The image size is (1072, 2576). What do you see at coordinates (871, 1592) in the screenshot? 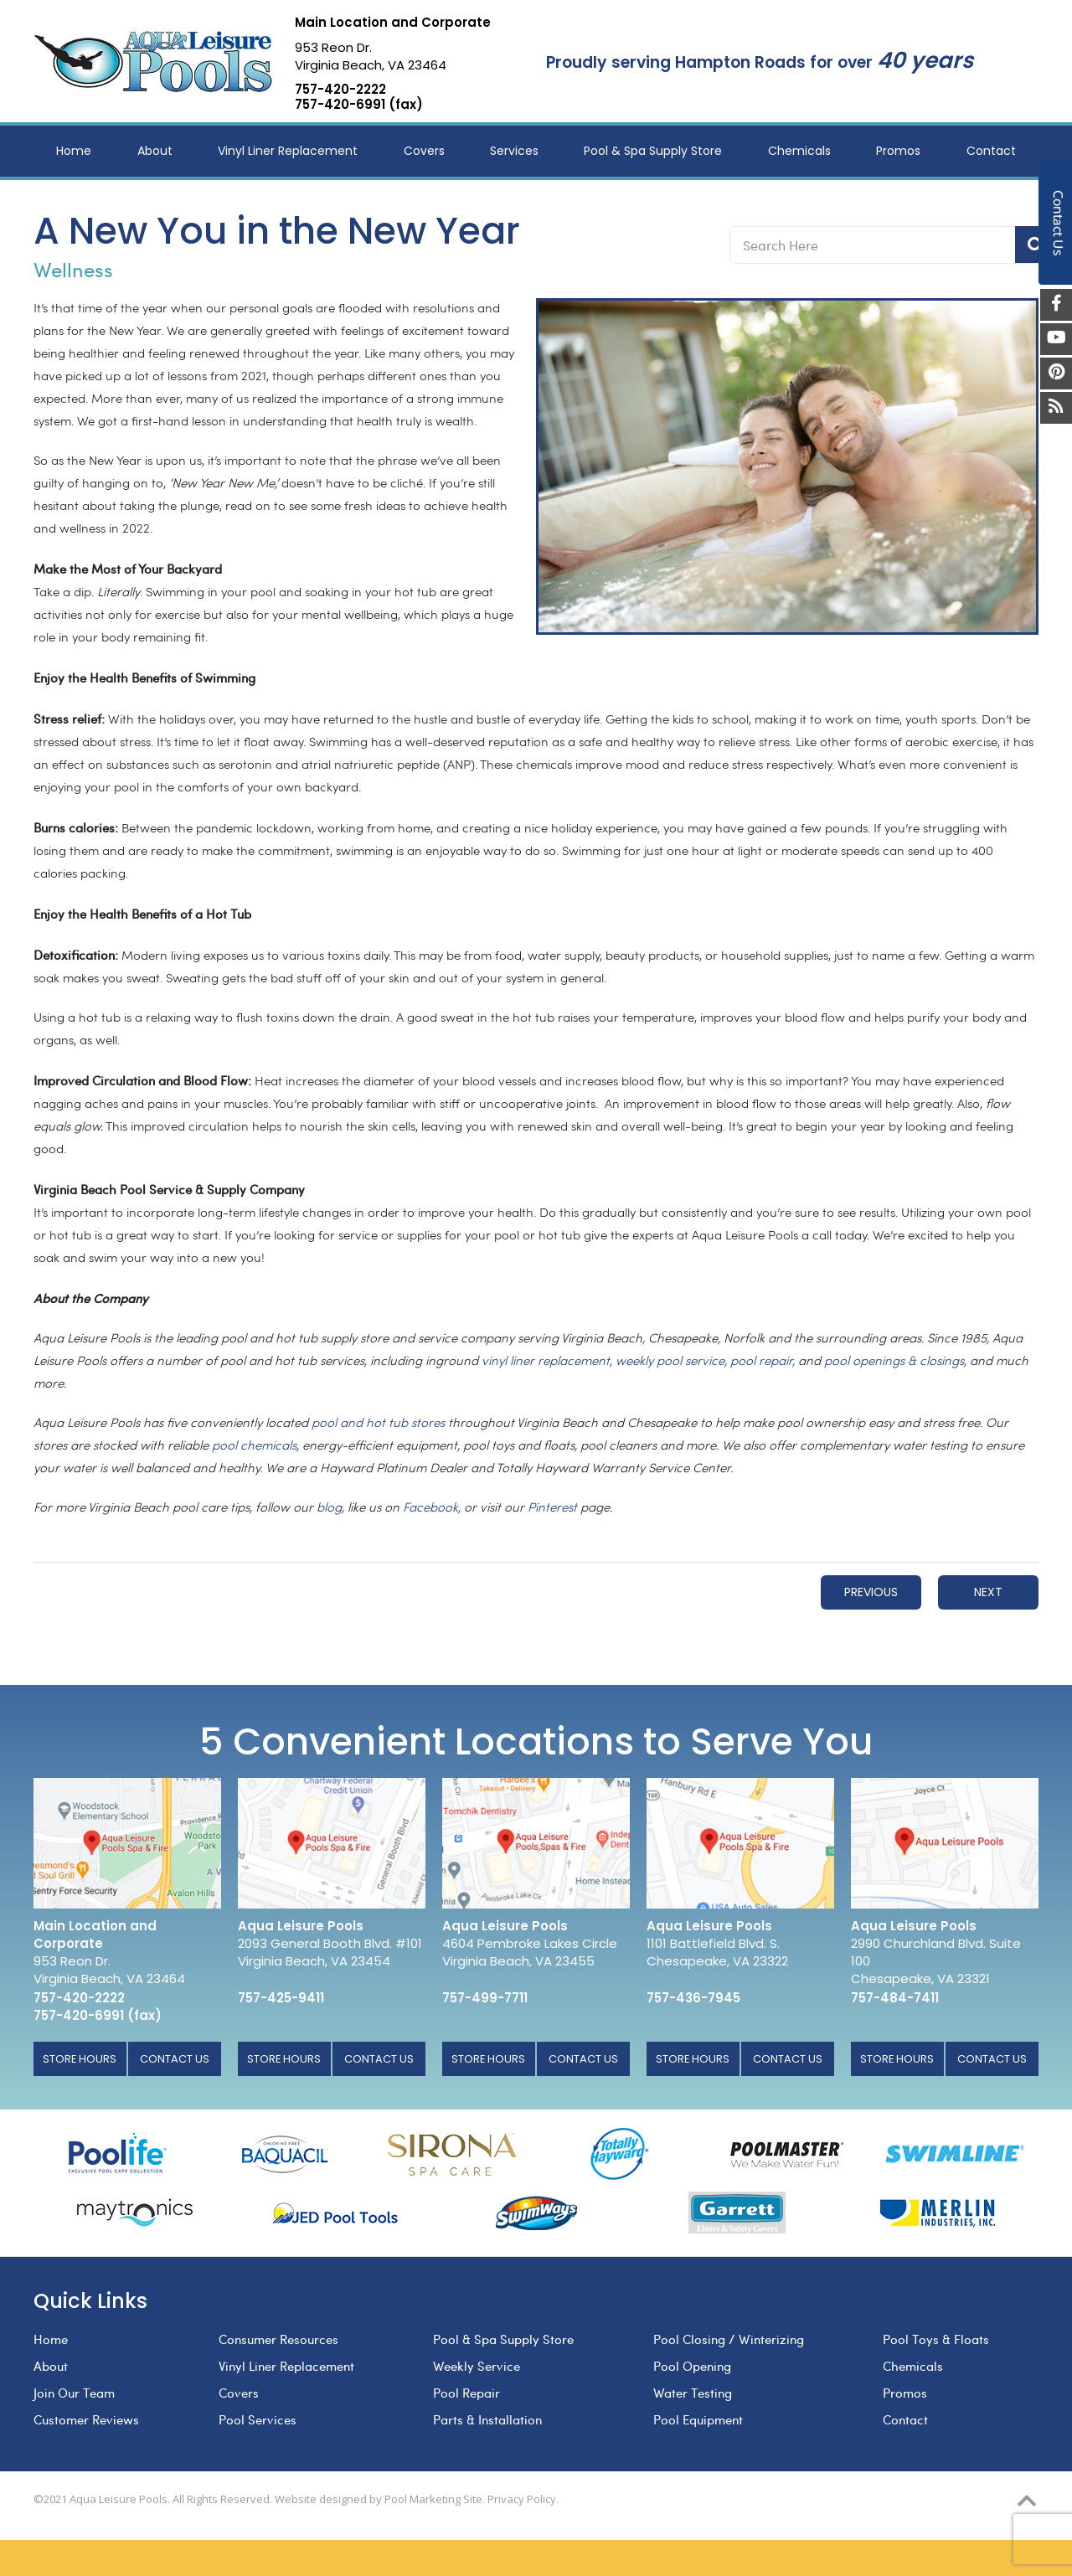
I see `Previous` at bounding box center [871, 1592].